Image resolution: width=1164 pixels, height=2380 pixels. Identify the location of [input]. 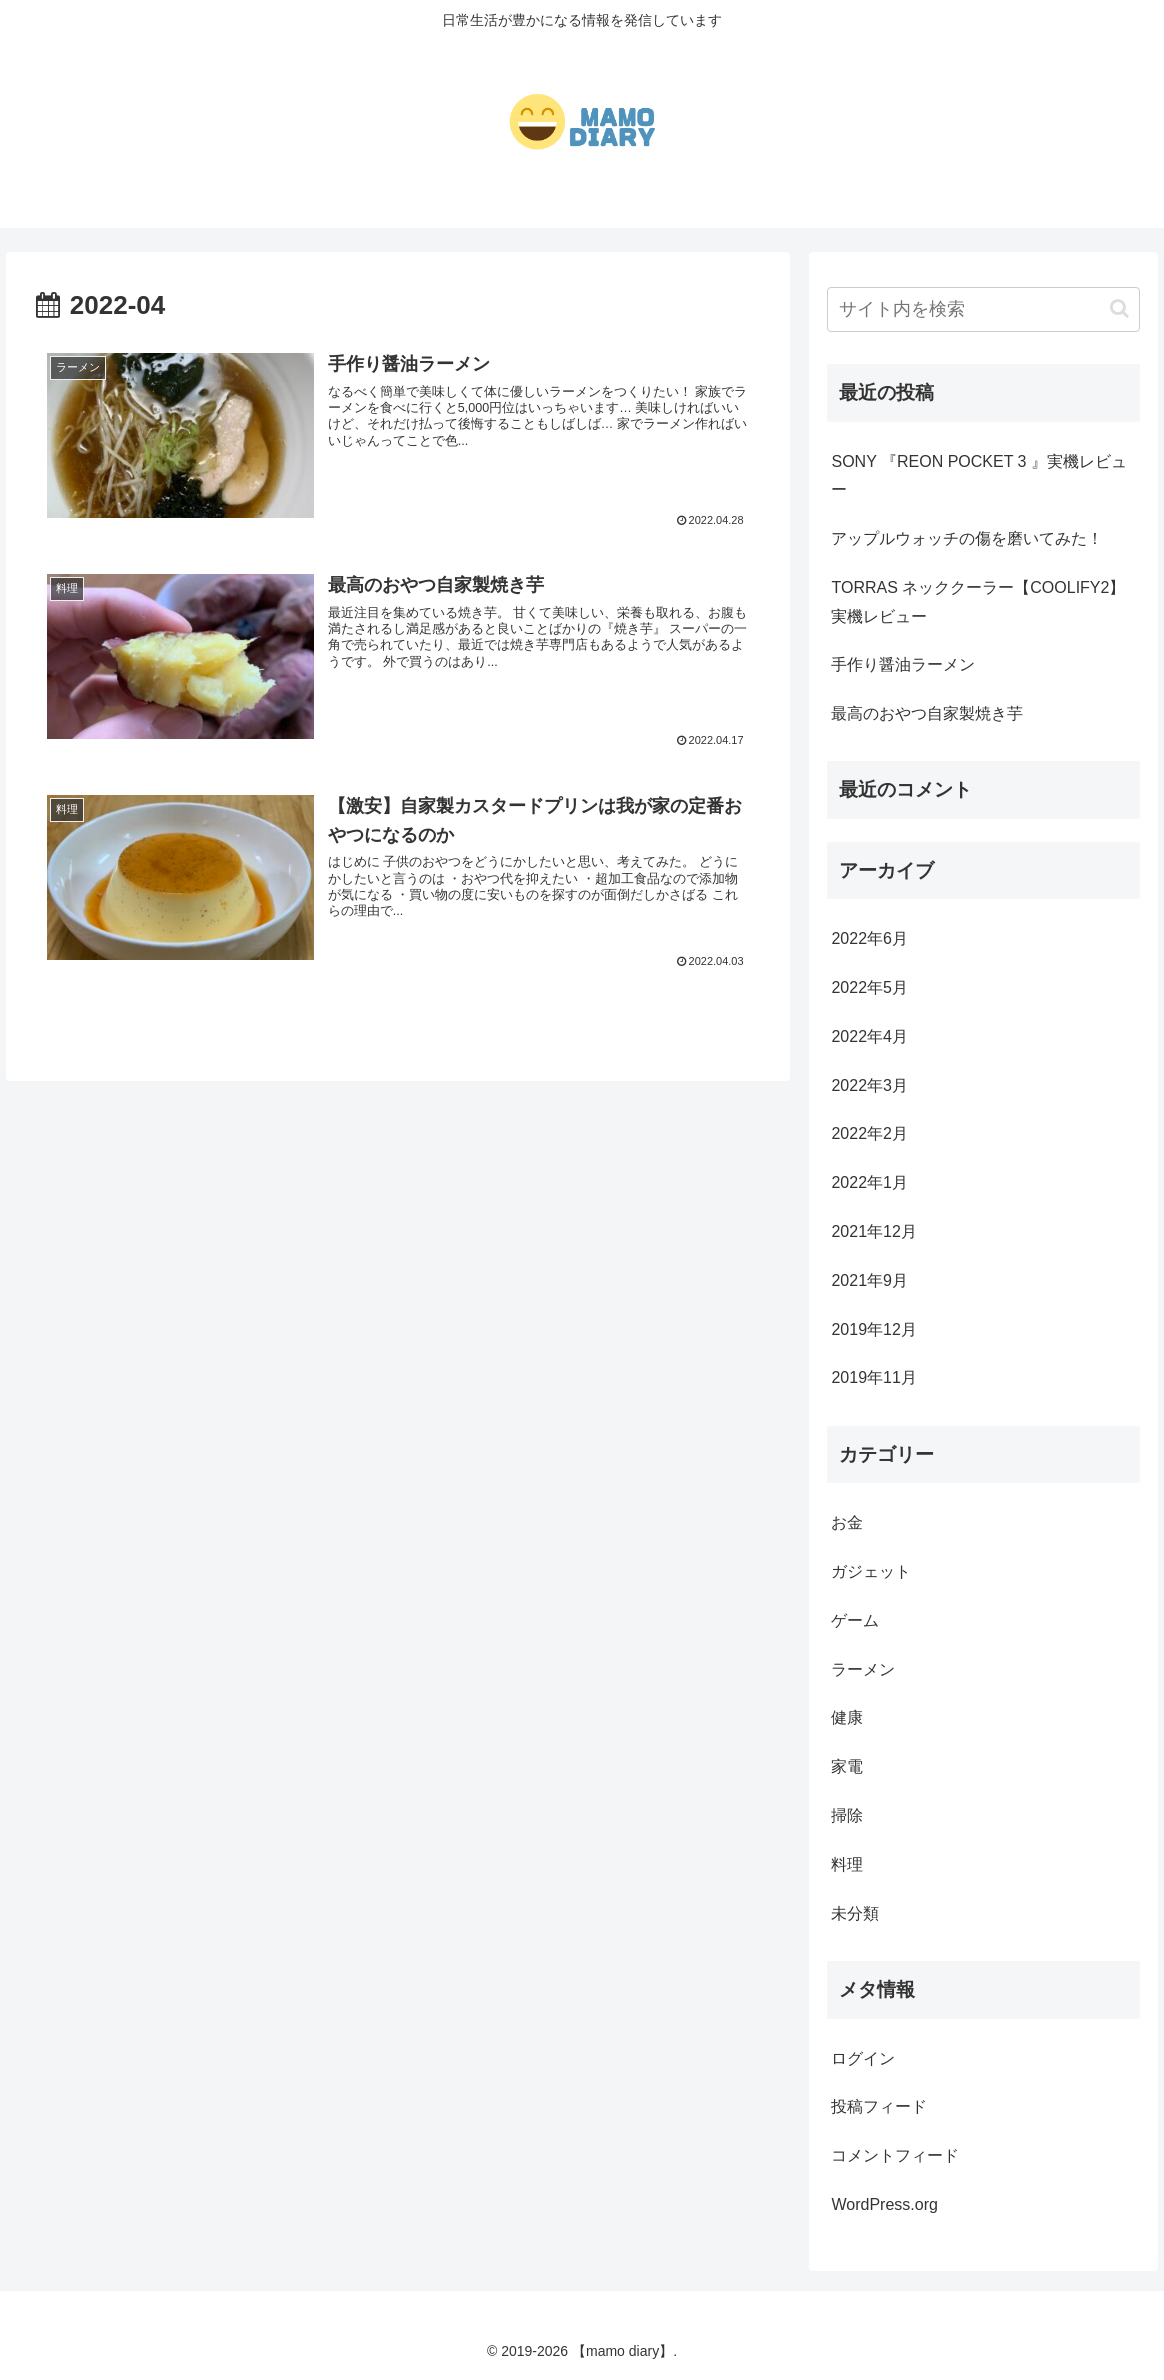
(983, 309).